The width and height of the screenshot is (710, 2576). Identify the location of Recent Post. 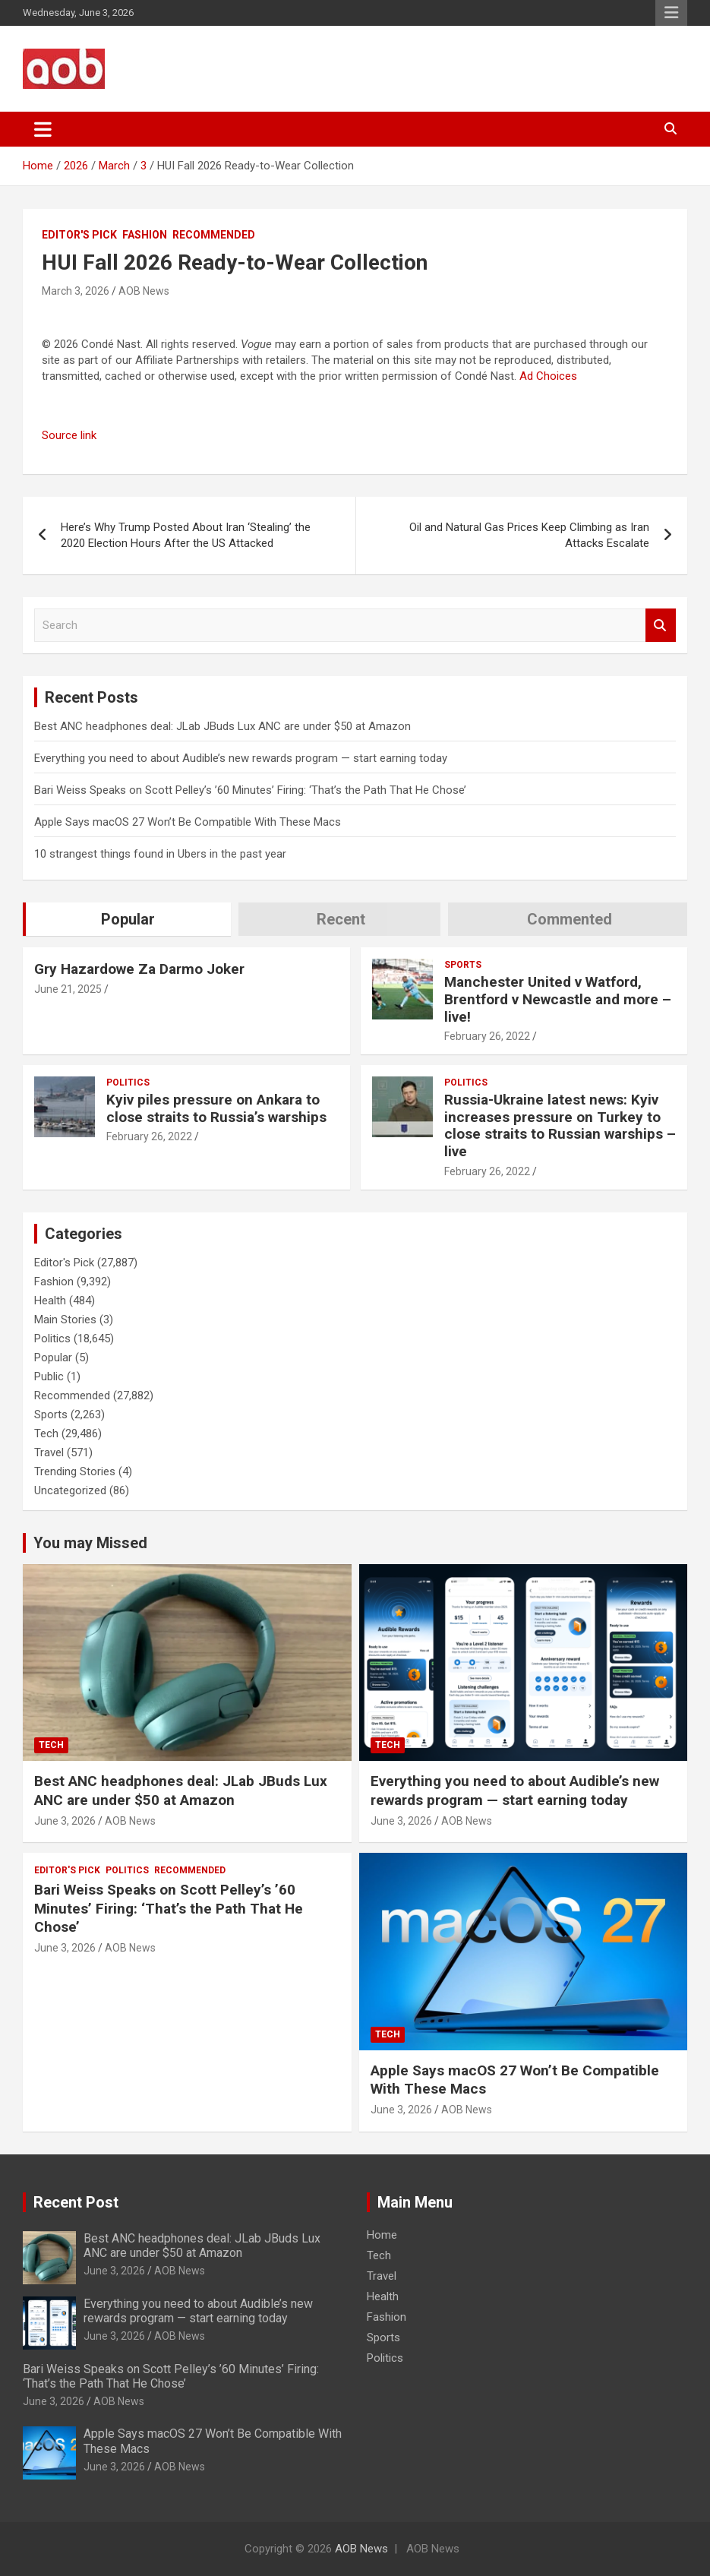
(75, 2202).